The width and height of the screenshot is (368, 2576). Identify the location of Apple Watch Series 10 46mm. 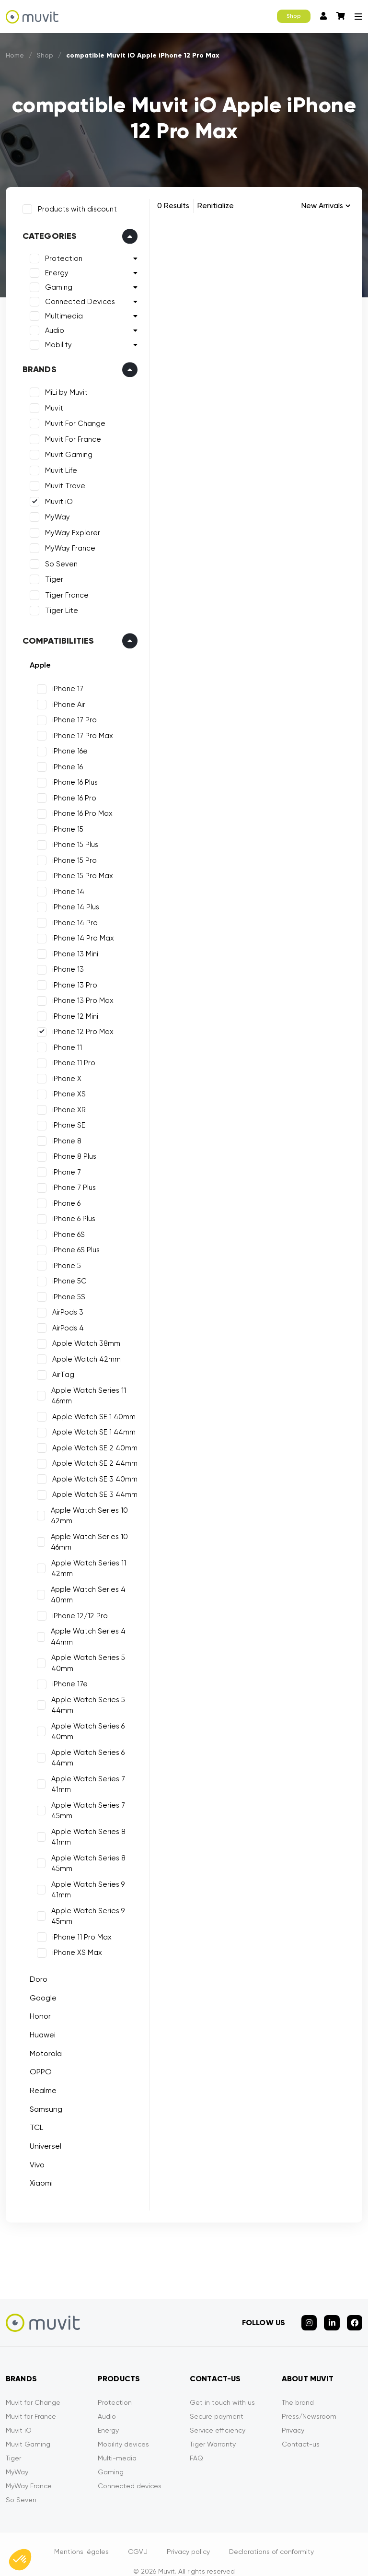
(85, 1537).